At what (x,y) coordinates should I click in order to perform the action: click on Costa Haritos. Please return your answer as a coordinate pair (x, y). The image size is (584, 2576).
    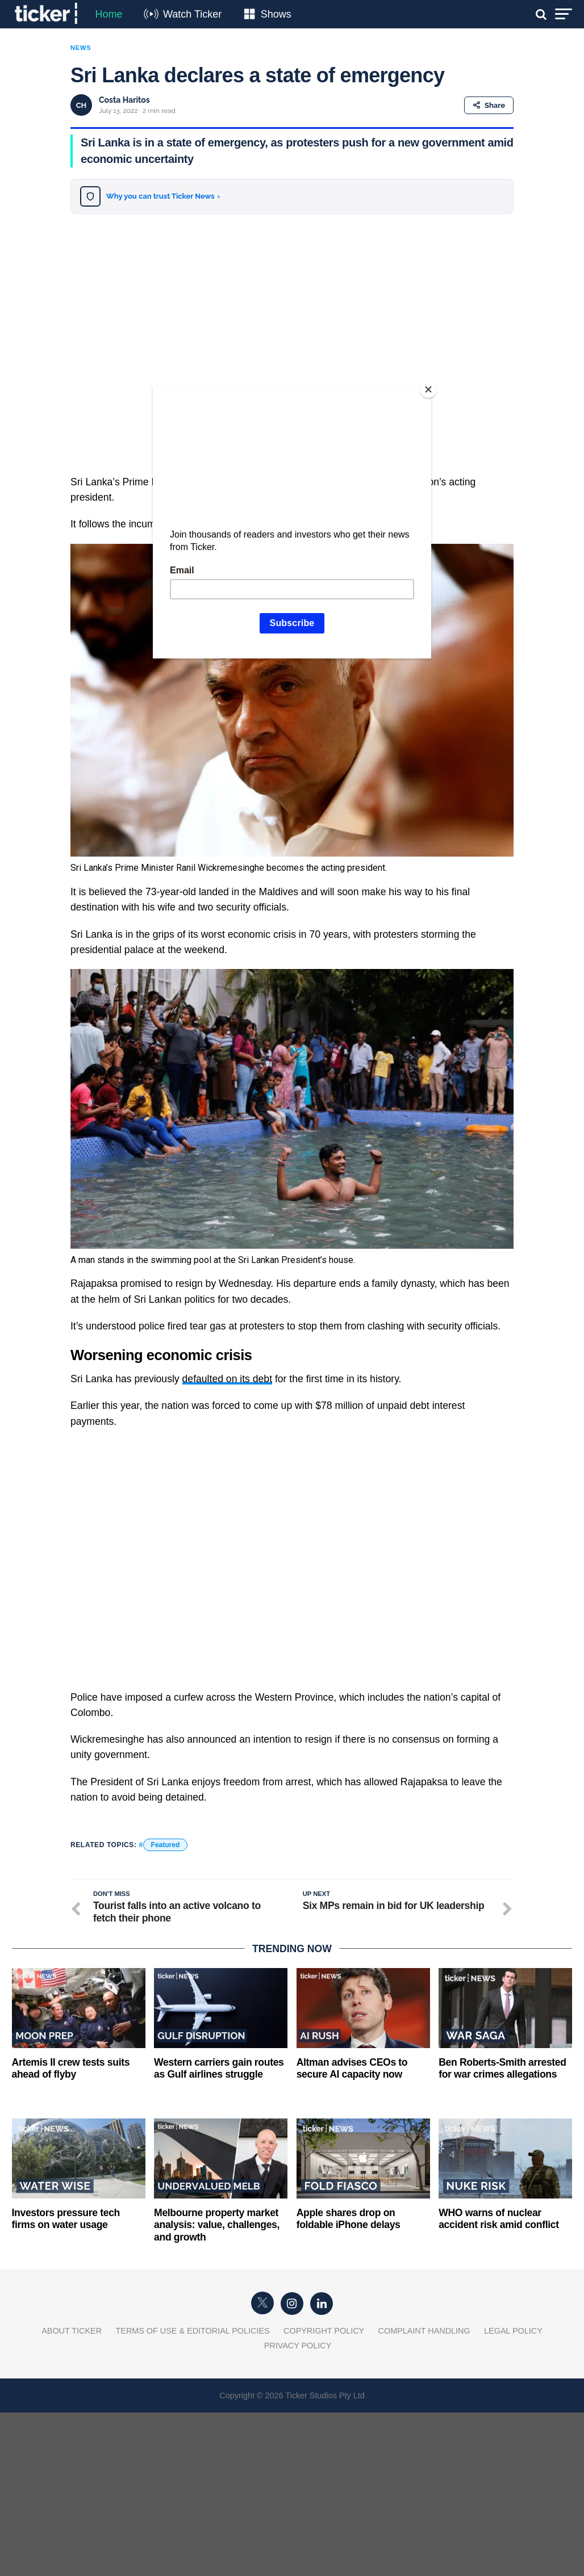
    Looking at the image, I should click on (124, 99).